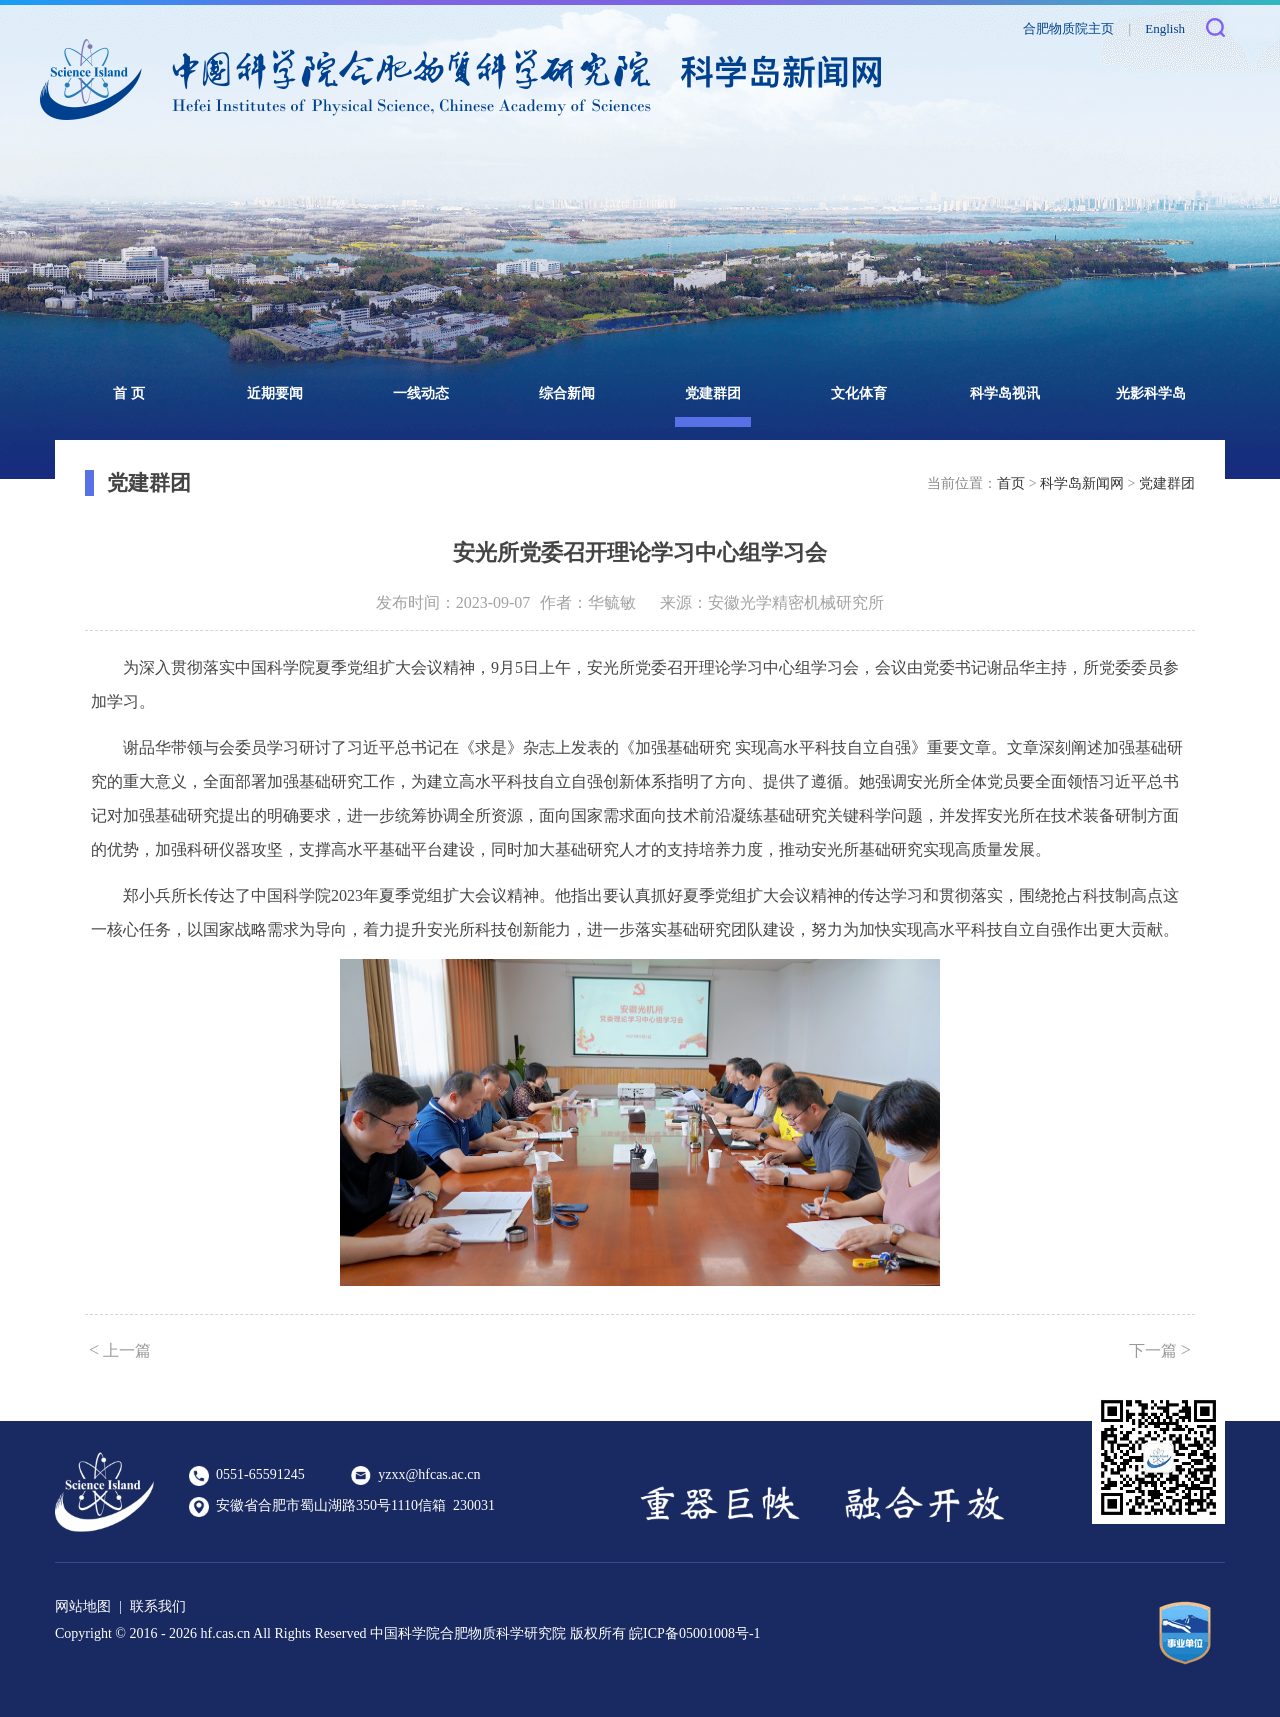  What do you see at coordinates (1151, 393) in the screenshot?
I see `光影科学岛` at bounding box center [1151, 393].